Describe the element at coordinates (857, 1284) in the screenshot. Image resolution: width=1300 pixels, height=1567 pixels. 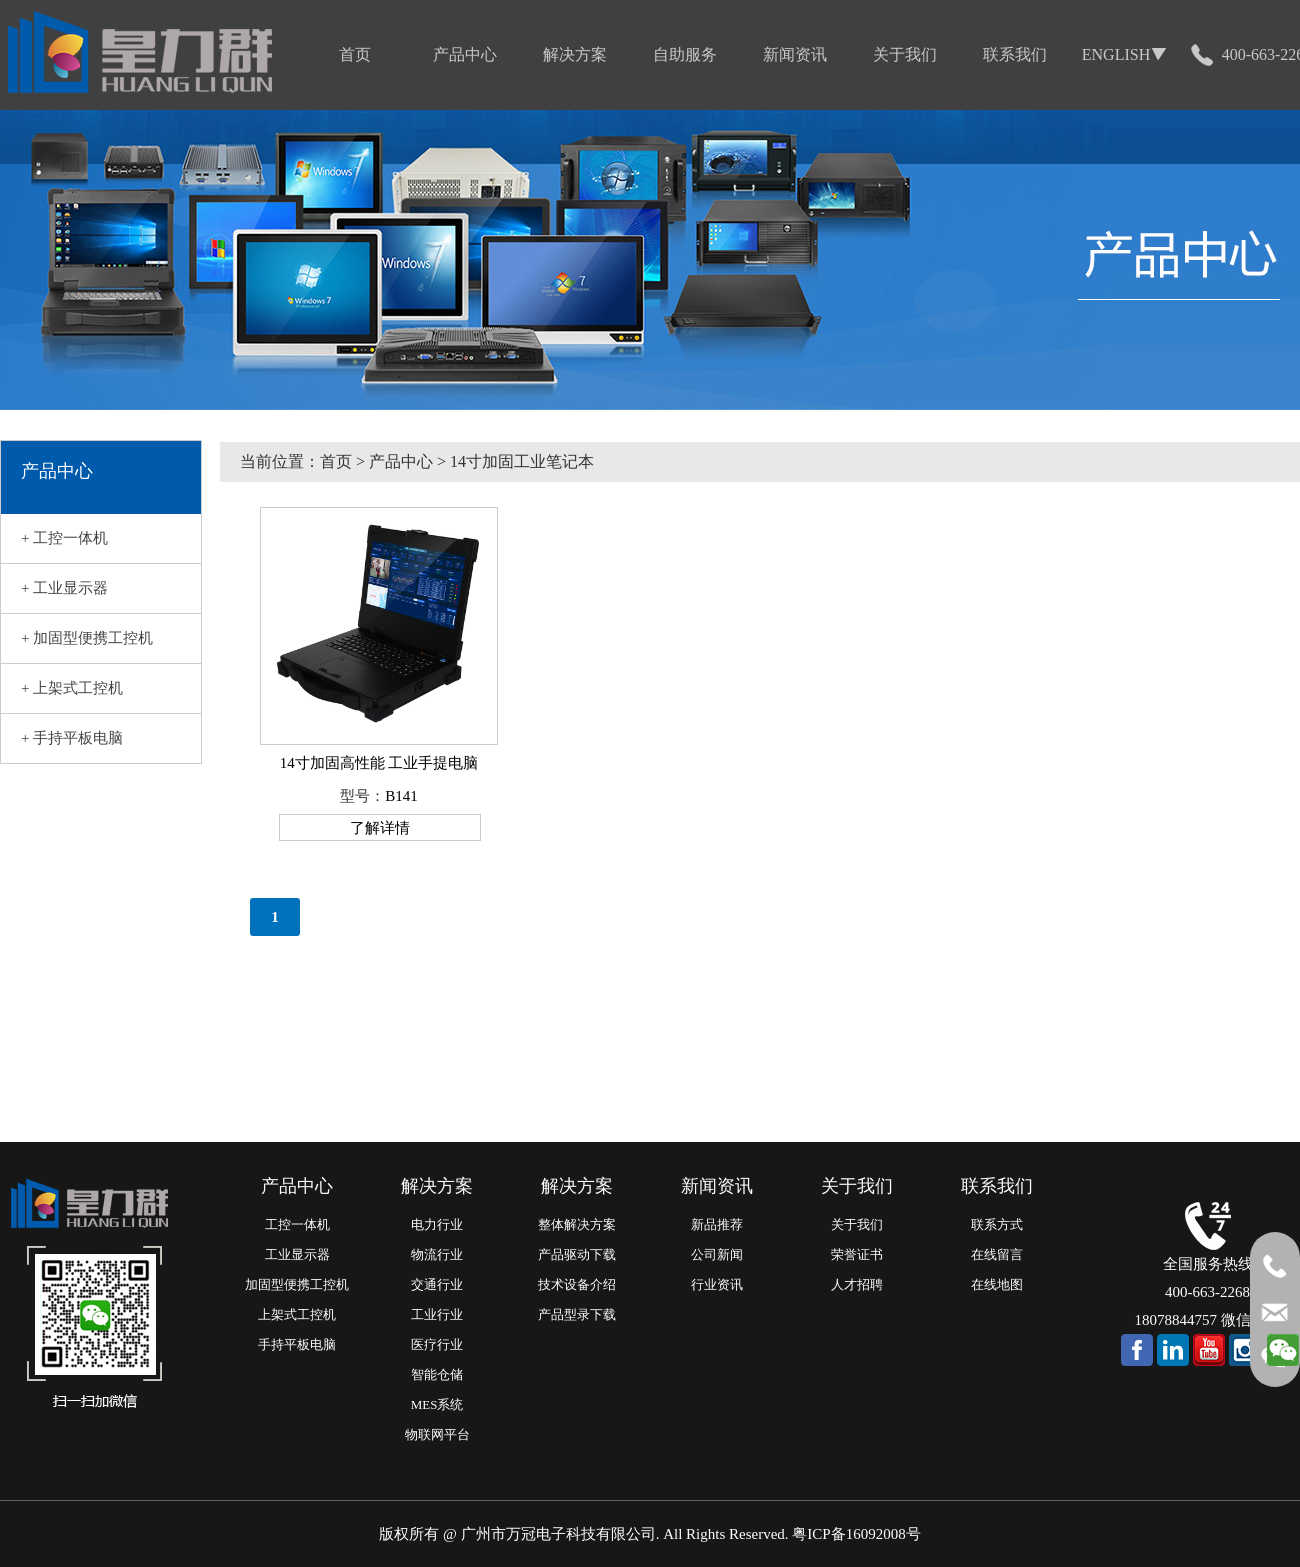
I see `人才招聘` at that location.